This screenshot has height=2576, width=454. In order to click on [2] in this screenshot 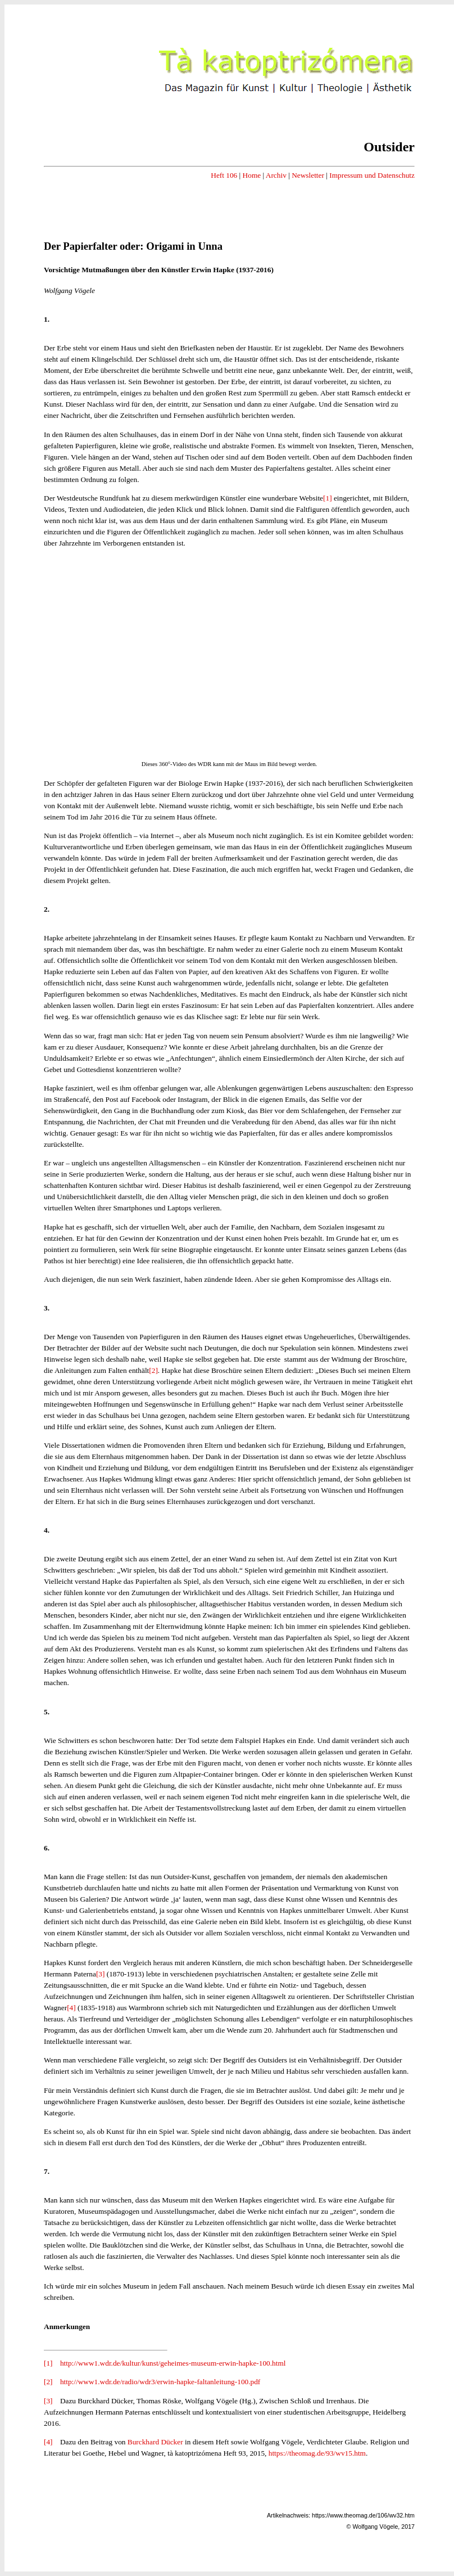, I will do `click(153, 1370)`.